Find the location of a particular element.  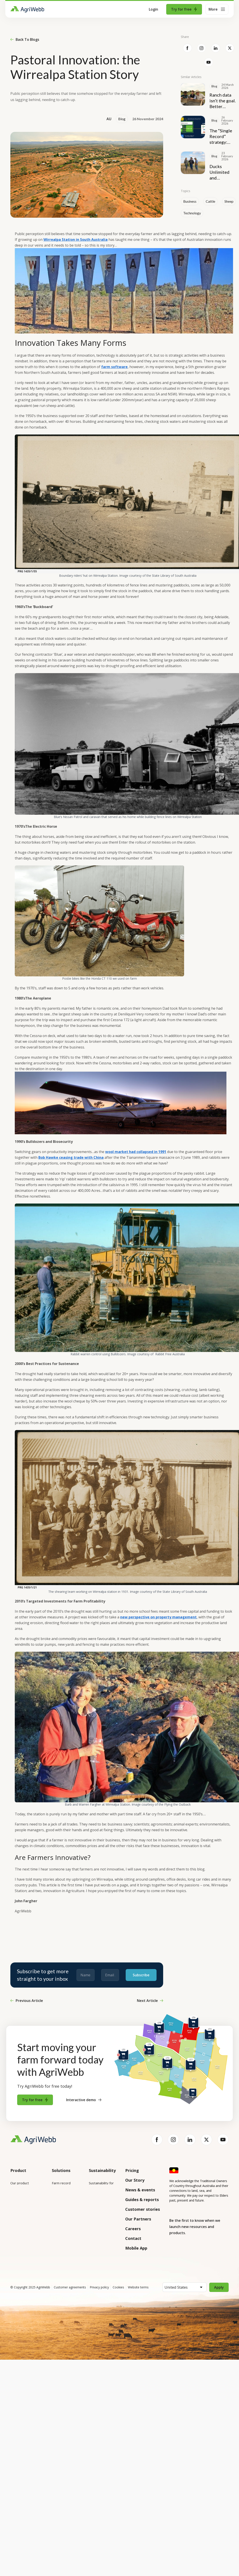

API is located at coordinates (13, 2250).